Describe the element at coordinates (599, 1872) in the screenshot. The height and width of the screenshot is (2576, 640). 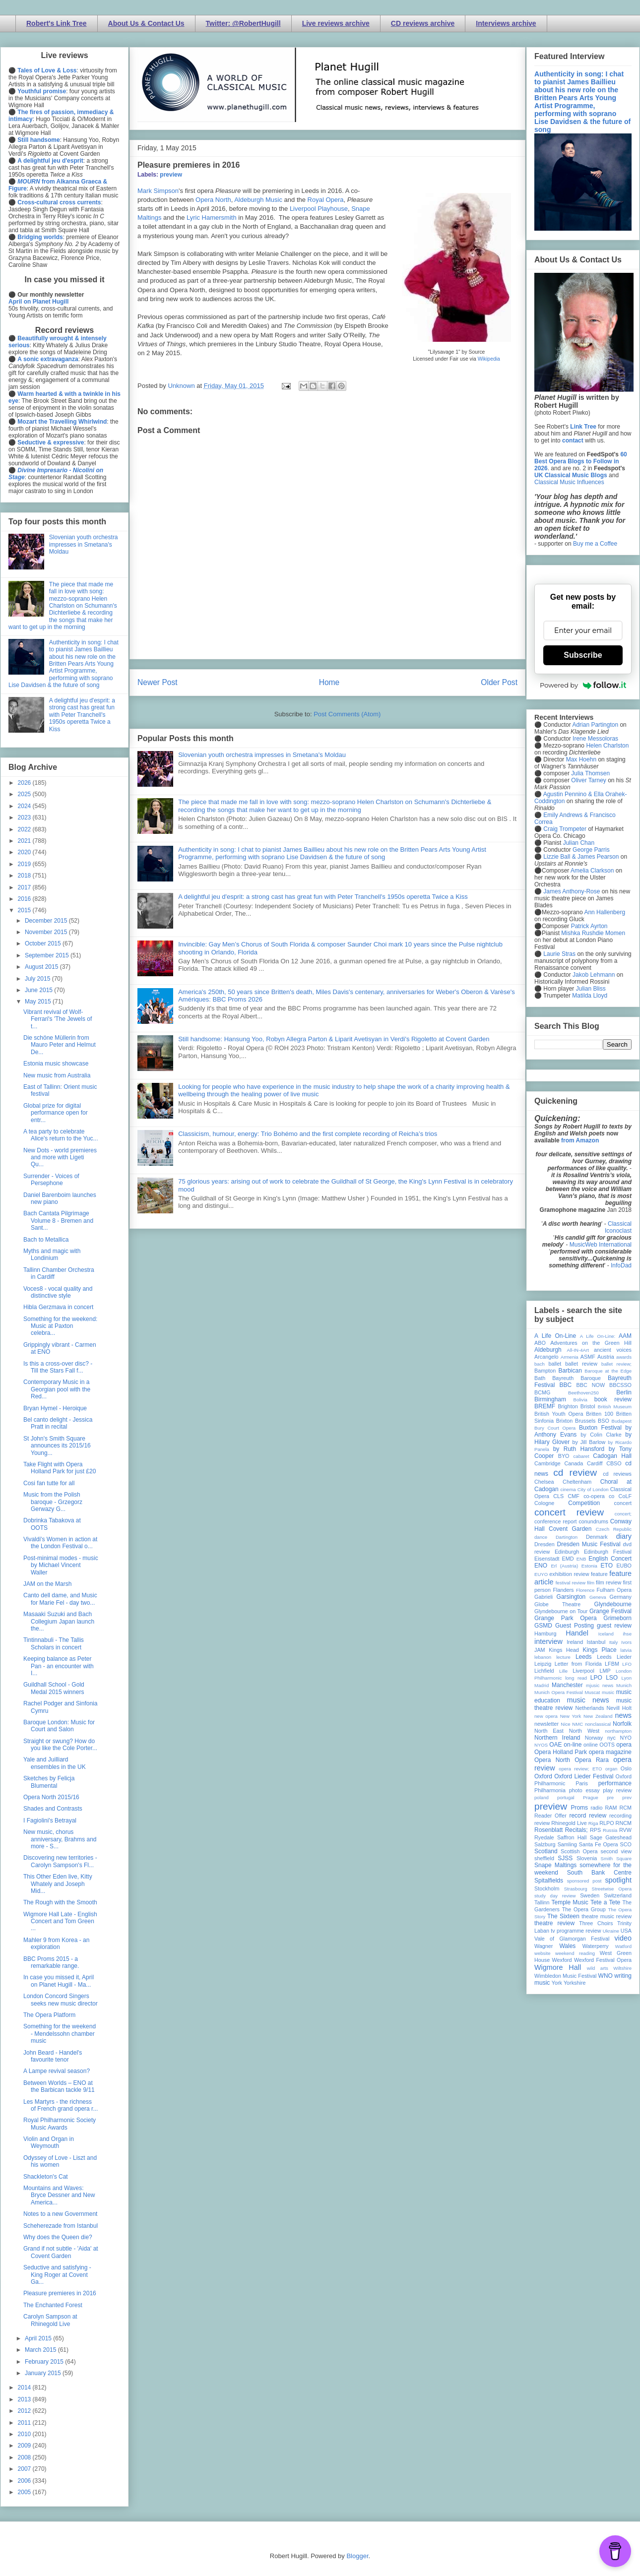
I see `South Bank Centre` at that location.